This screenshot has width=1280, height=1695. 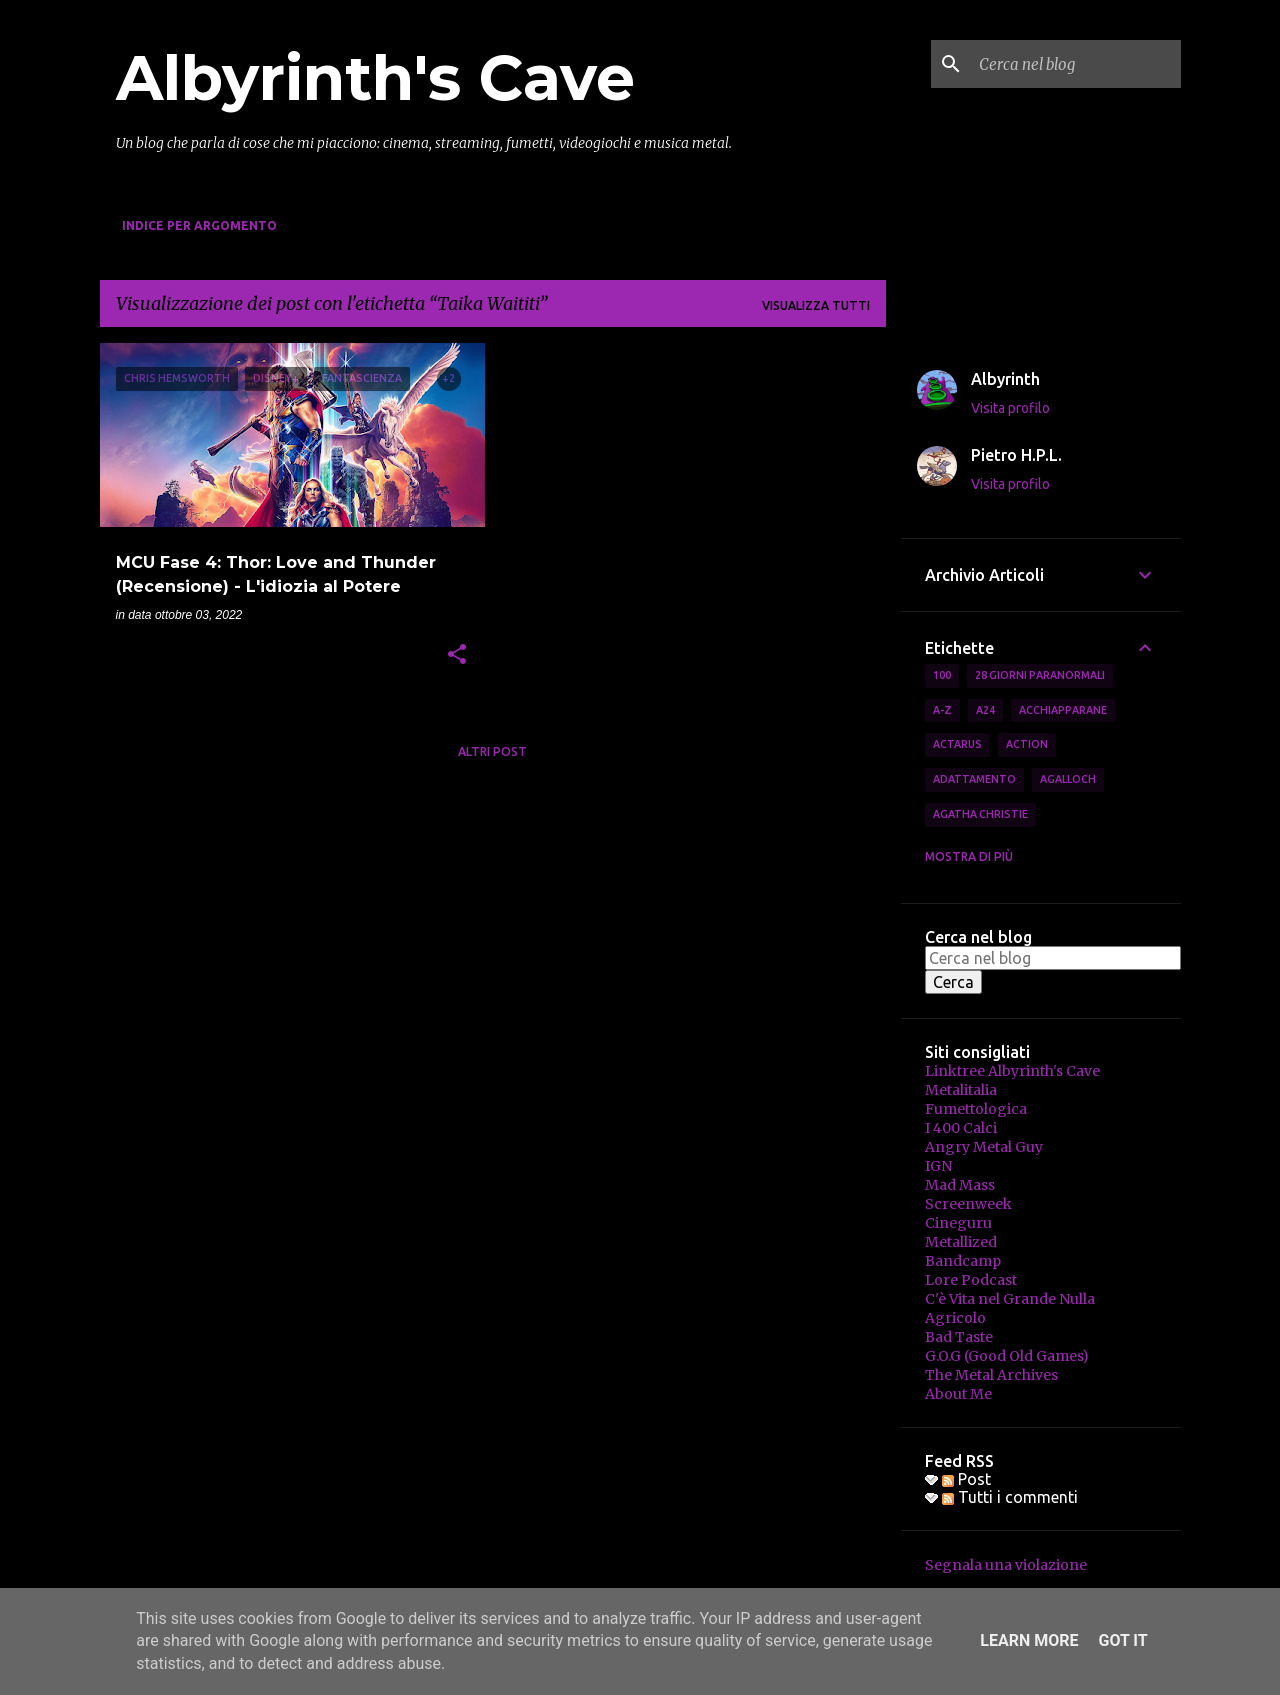 I want to click on Cineguru, so click(x=958, y=1223).